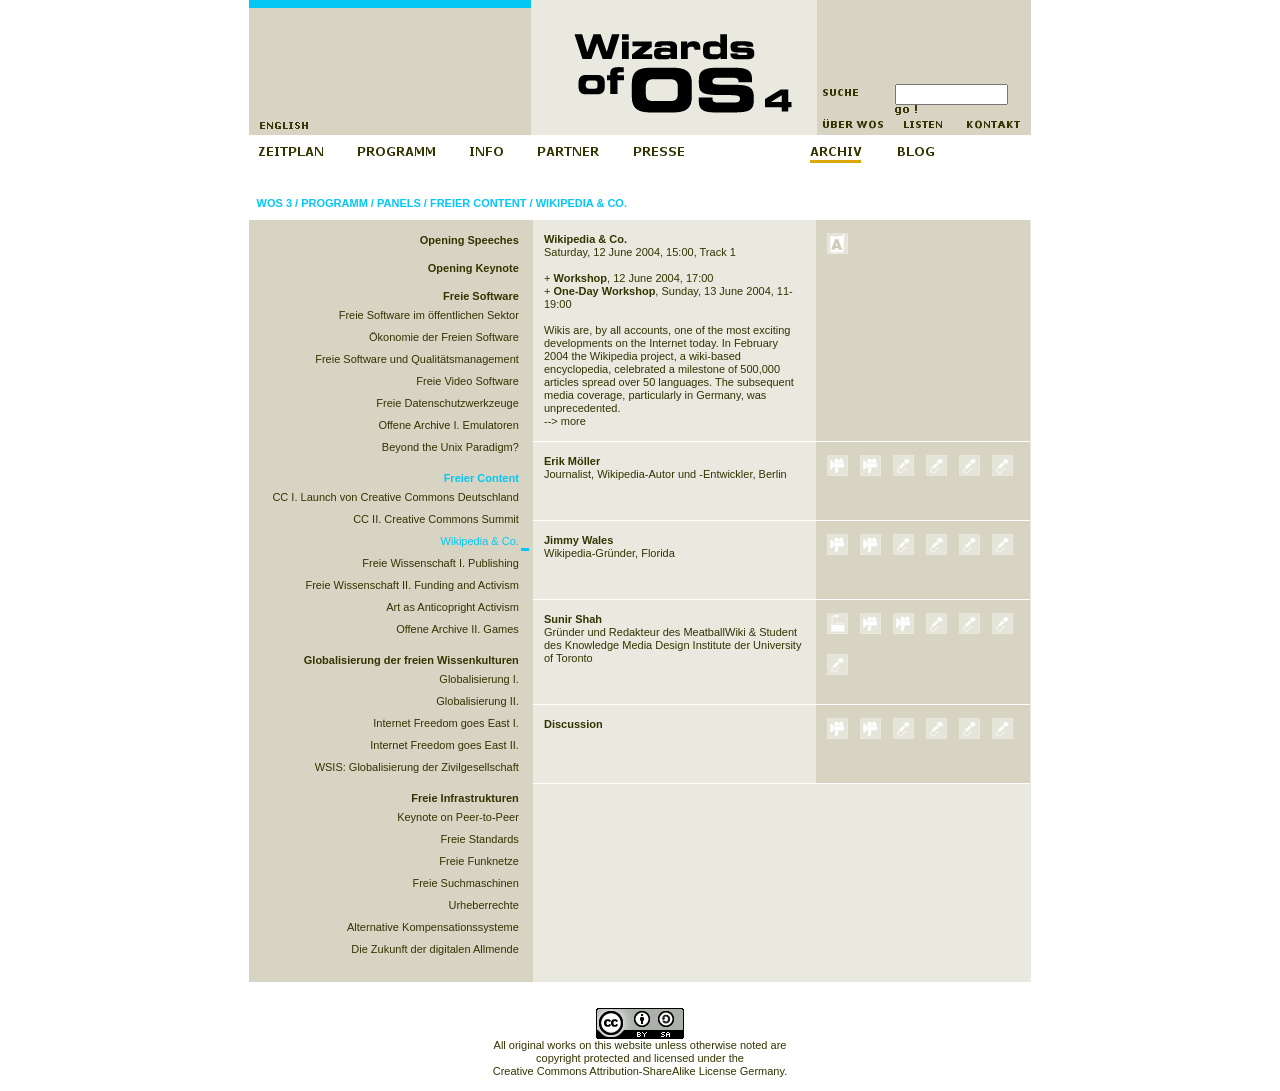 The image size is (1280, 1091). I want to click on CC I. Launch von Creative Commons Deutschland, so click(395, 497).